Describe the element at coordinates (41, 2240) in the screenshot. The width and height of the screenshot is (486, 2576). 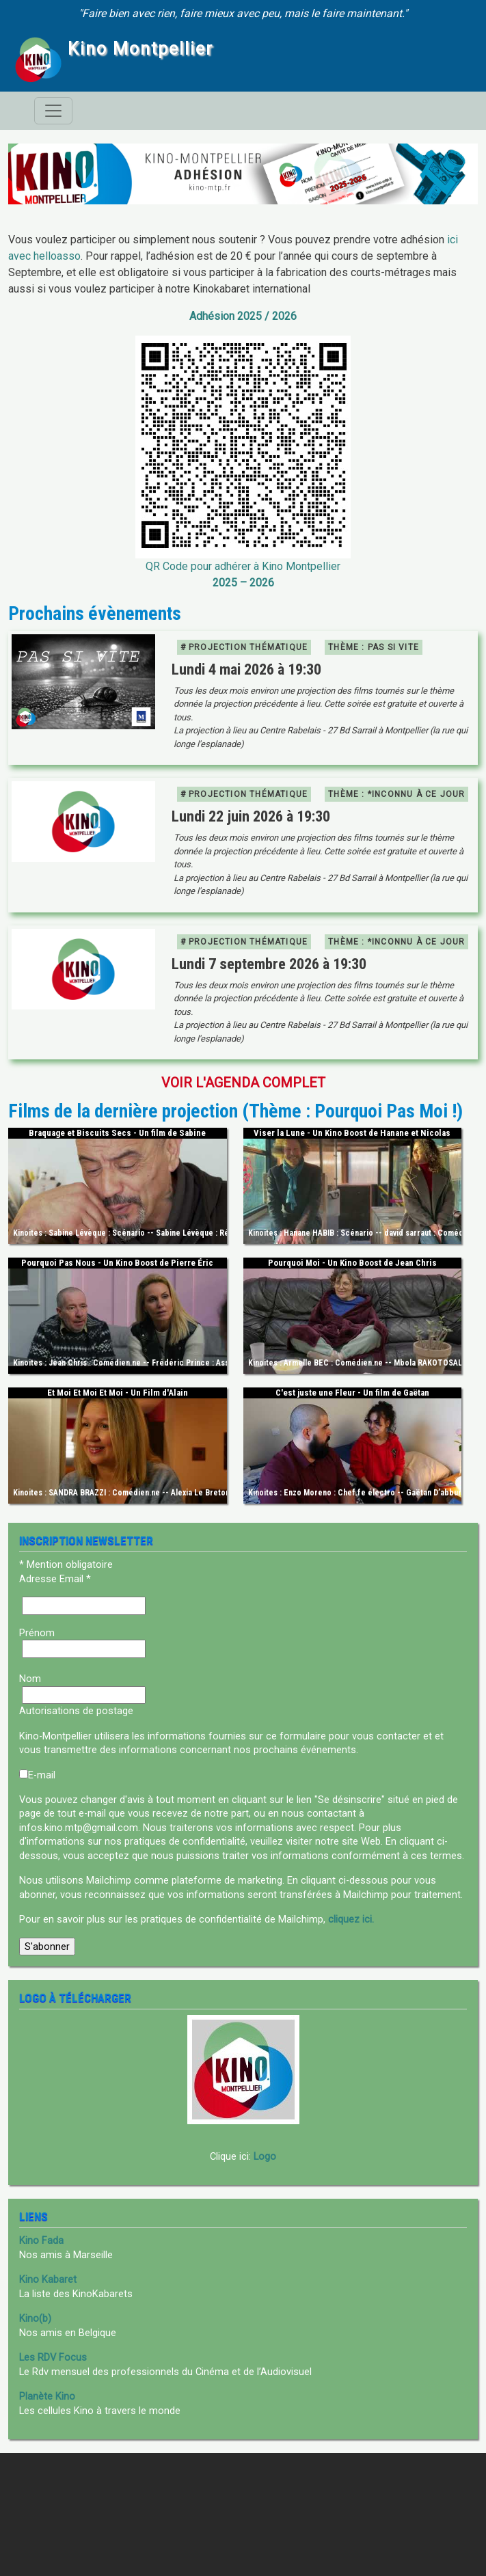
I see `Kino Fada` at that location.